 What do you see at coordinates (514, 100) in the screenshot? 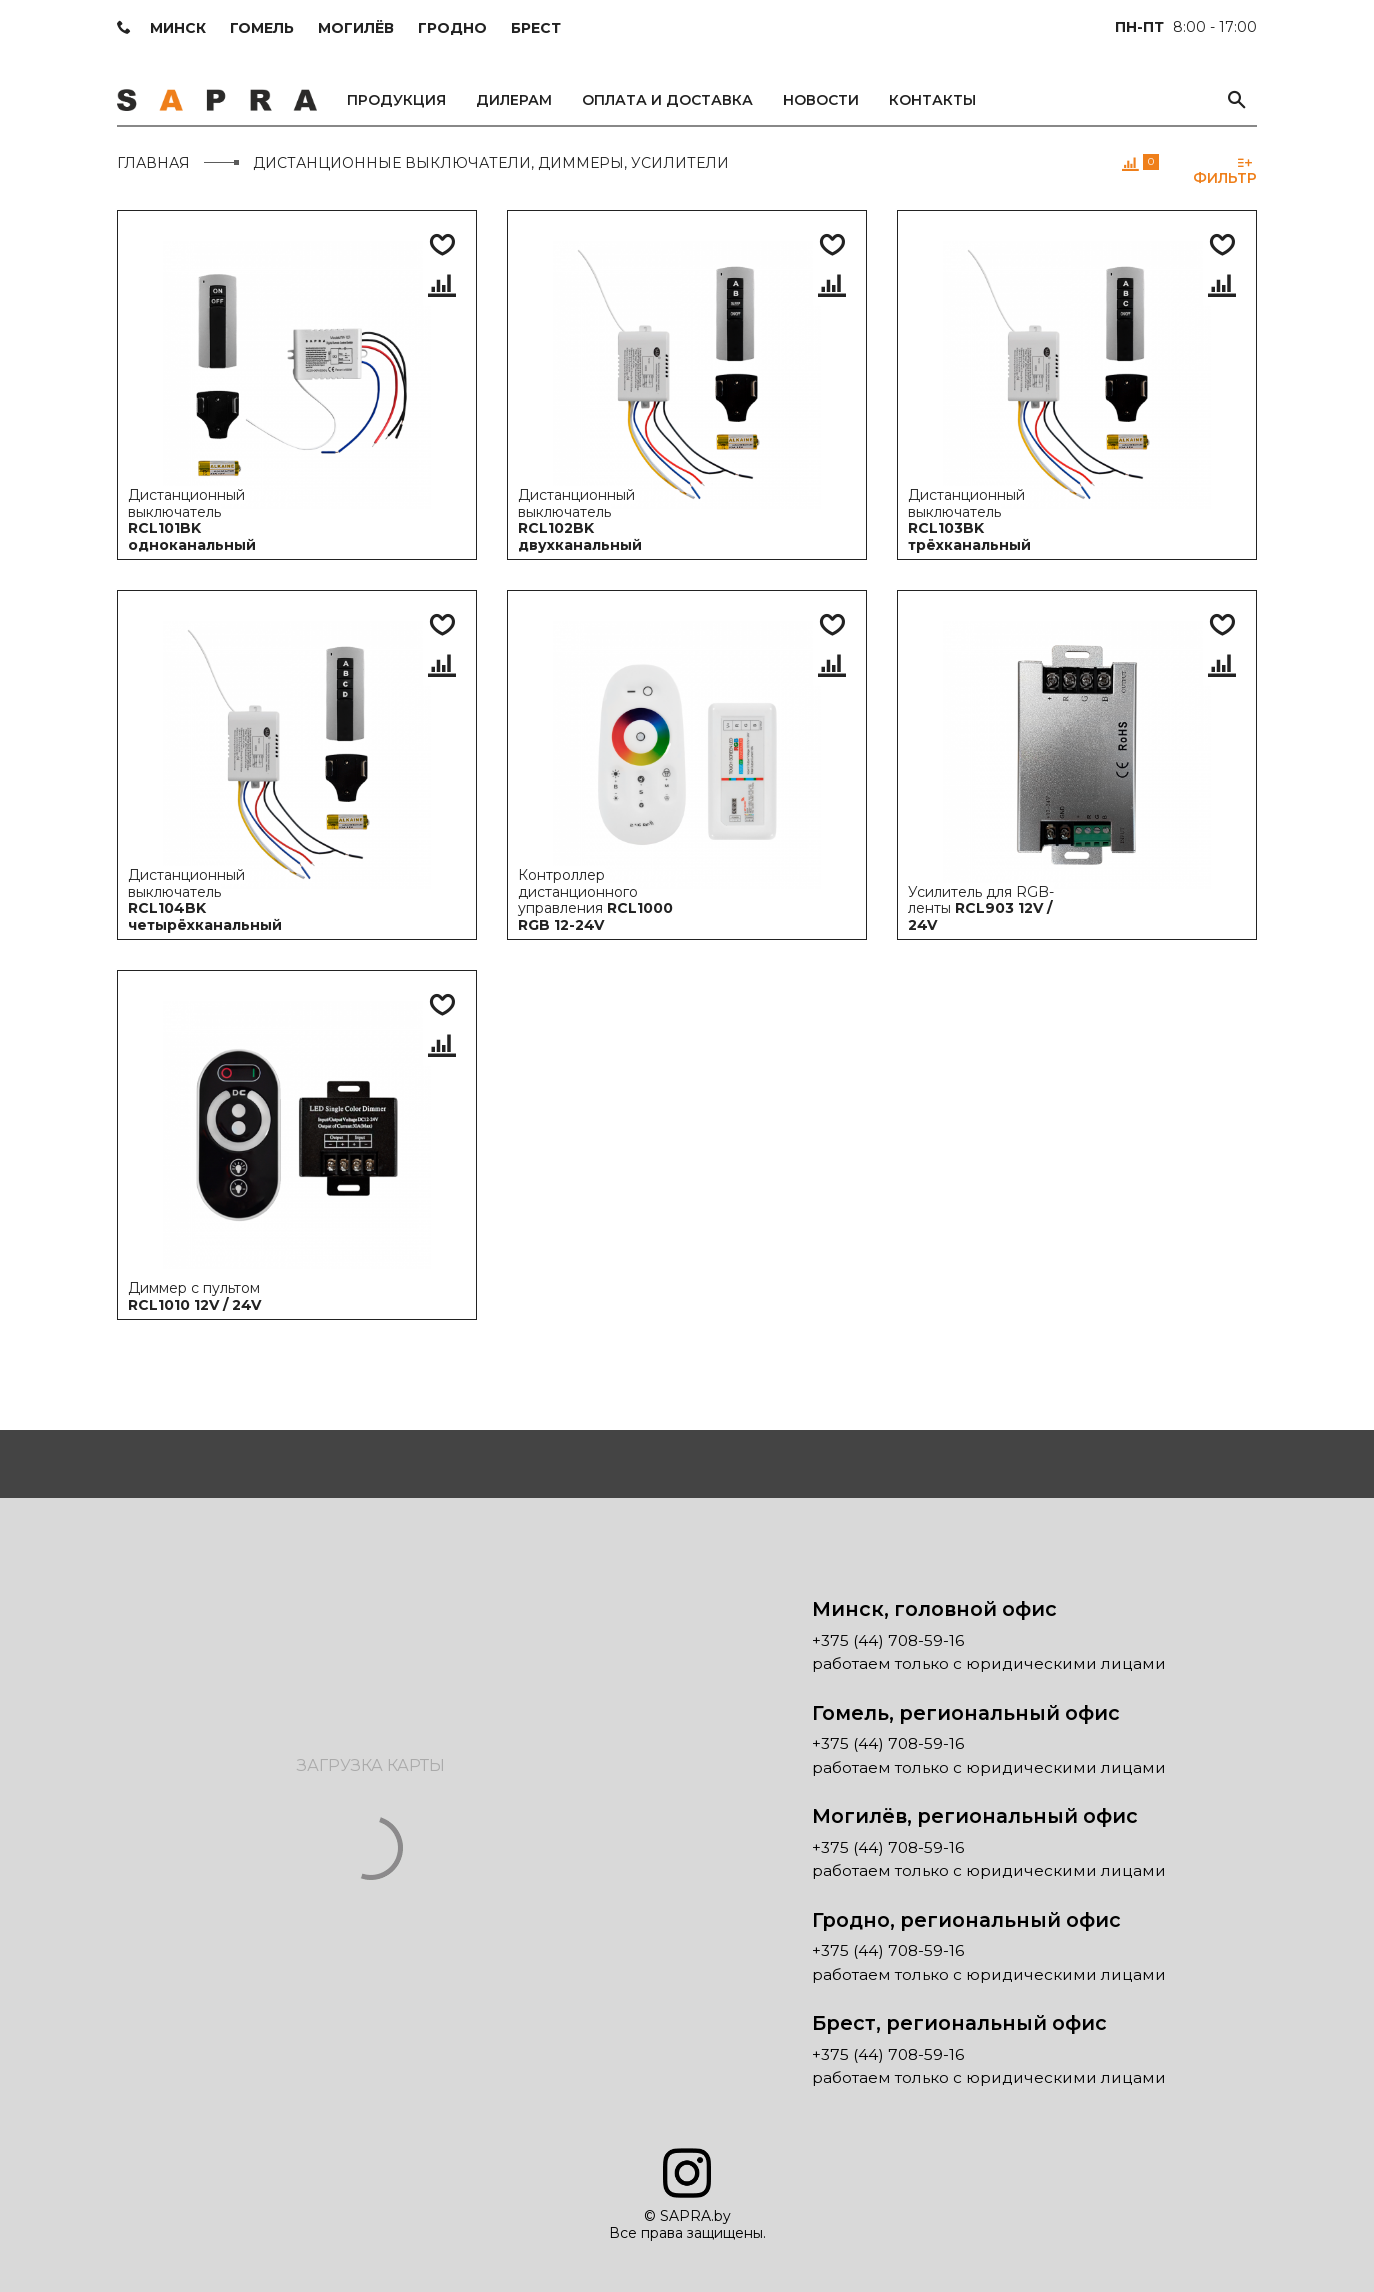
I see `Дилерам` at bounding box center [514, 100].